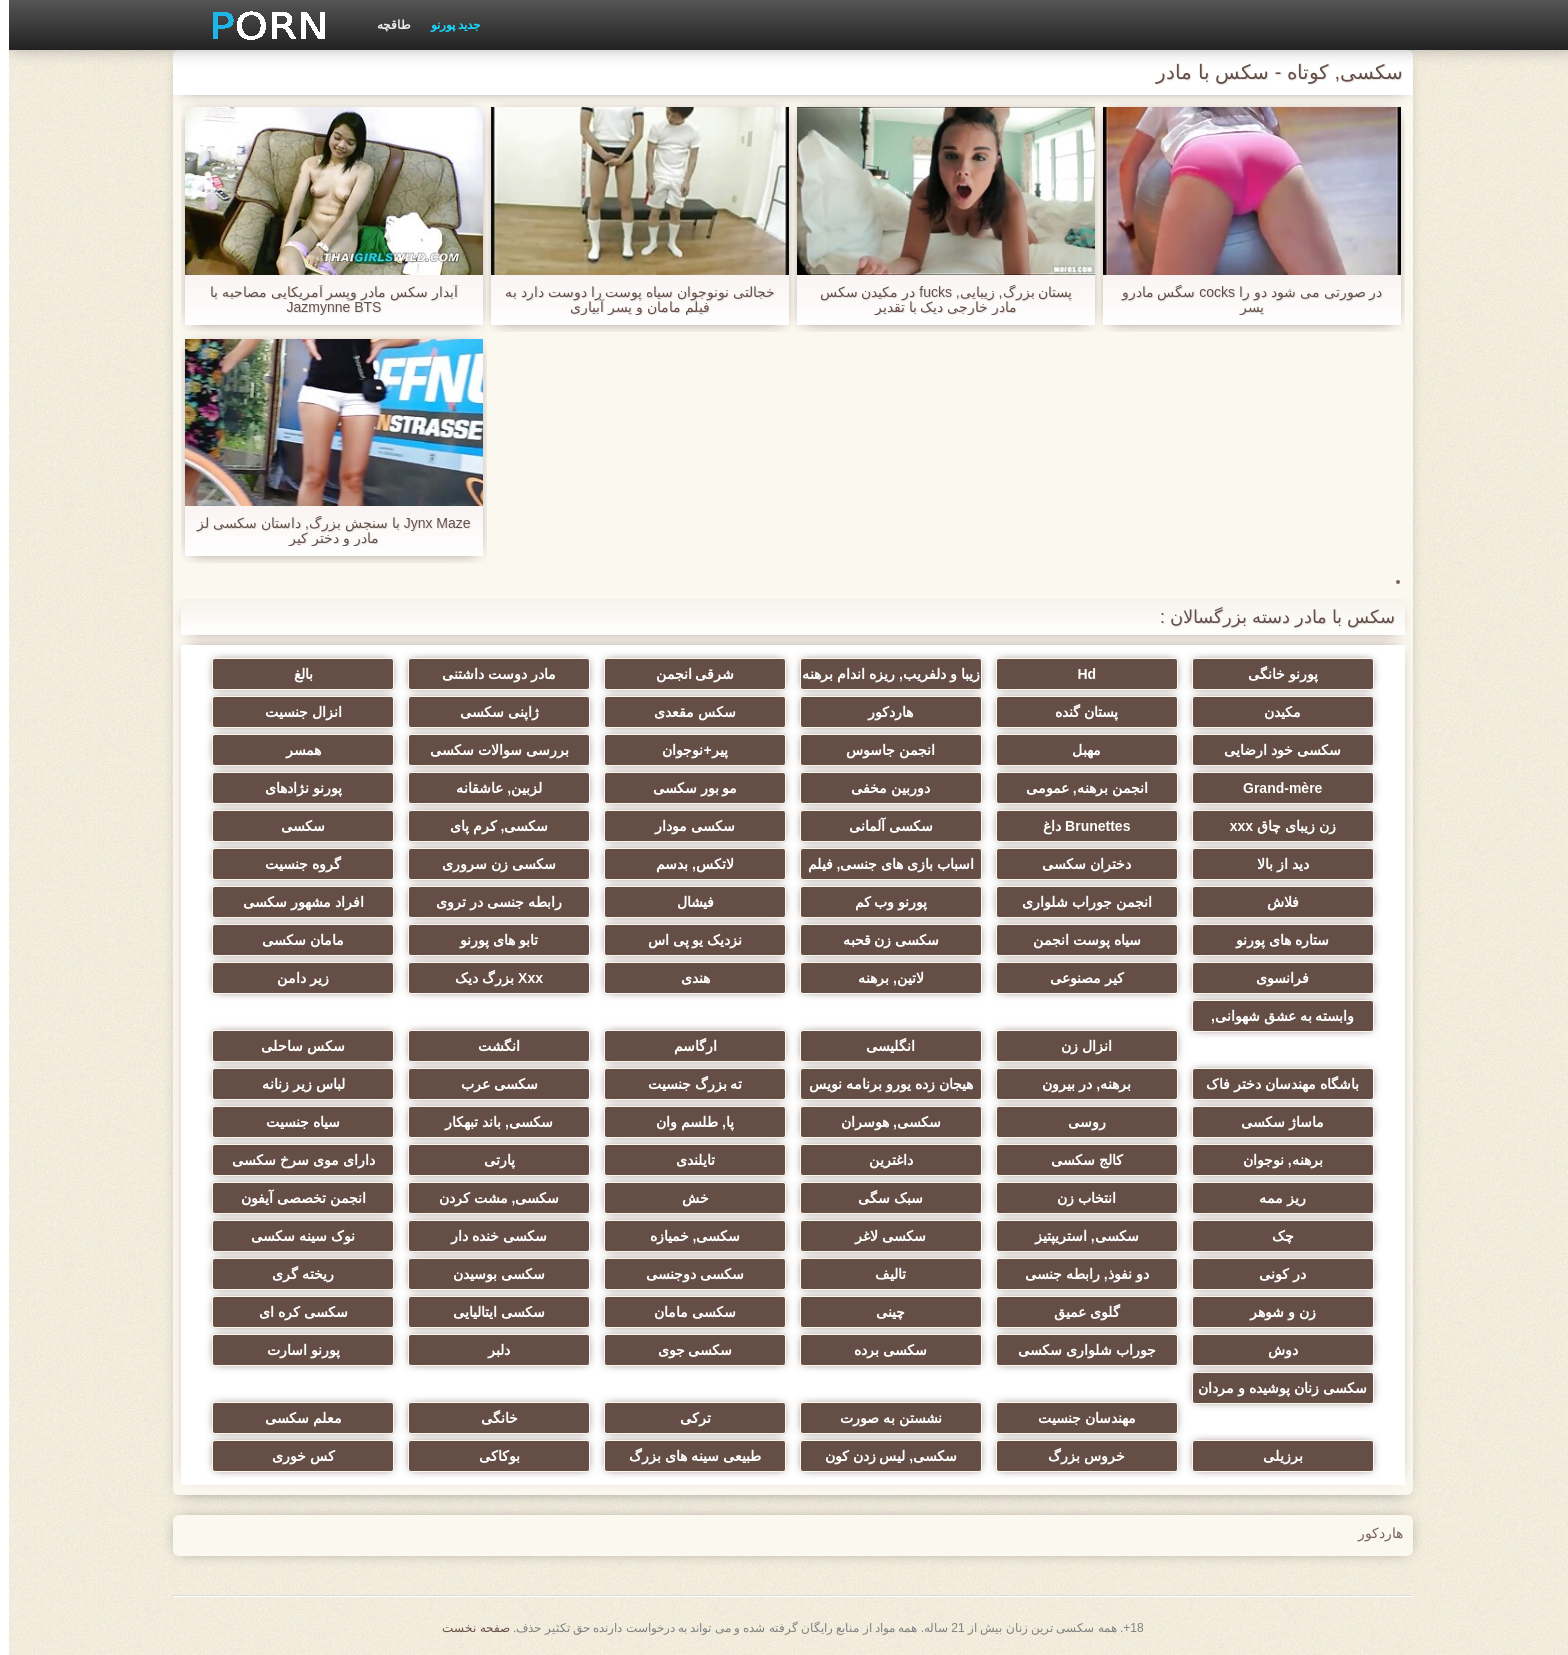 The width and height of the screenshot is (1568, 1655). Describe the element at coordinates (686, 1084) in the screenshot. I see `ته بزرگ جنسیت` at that location.